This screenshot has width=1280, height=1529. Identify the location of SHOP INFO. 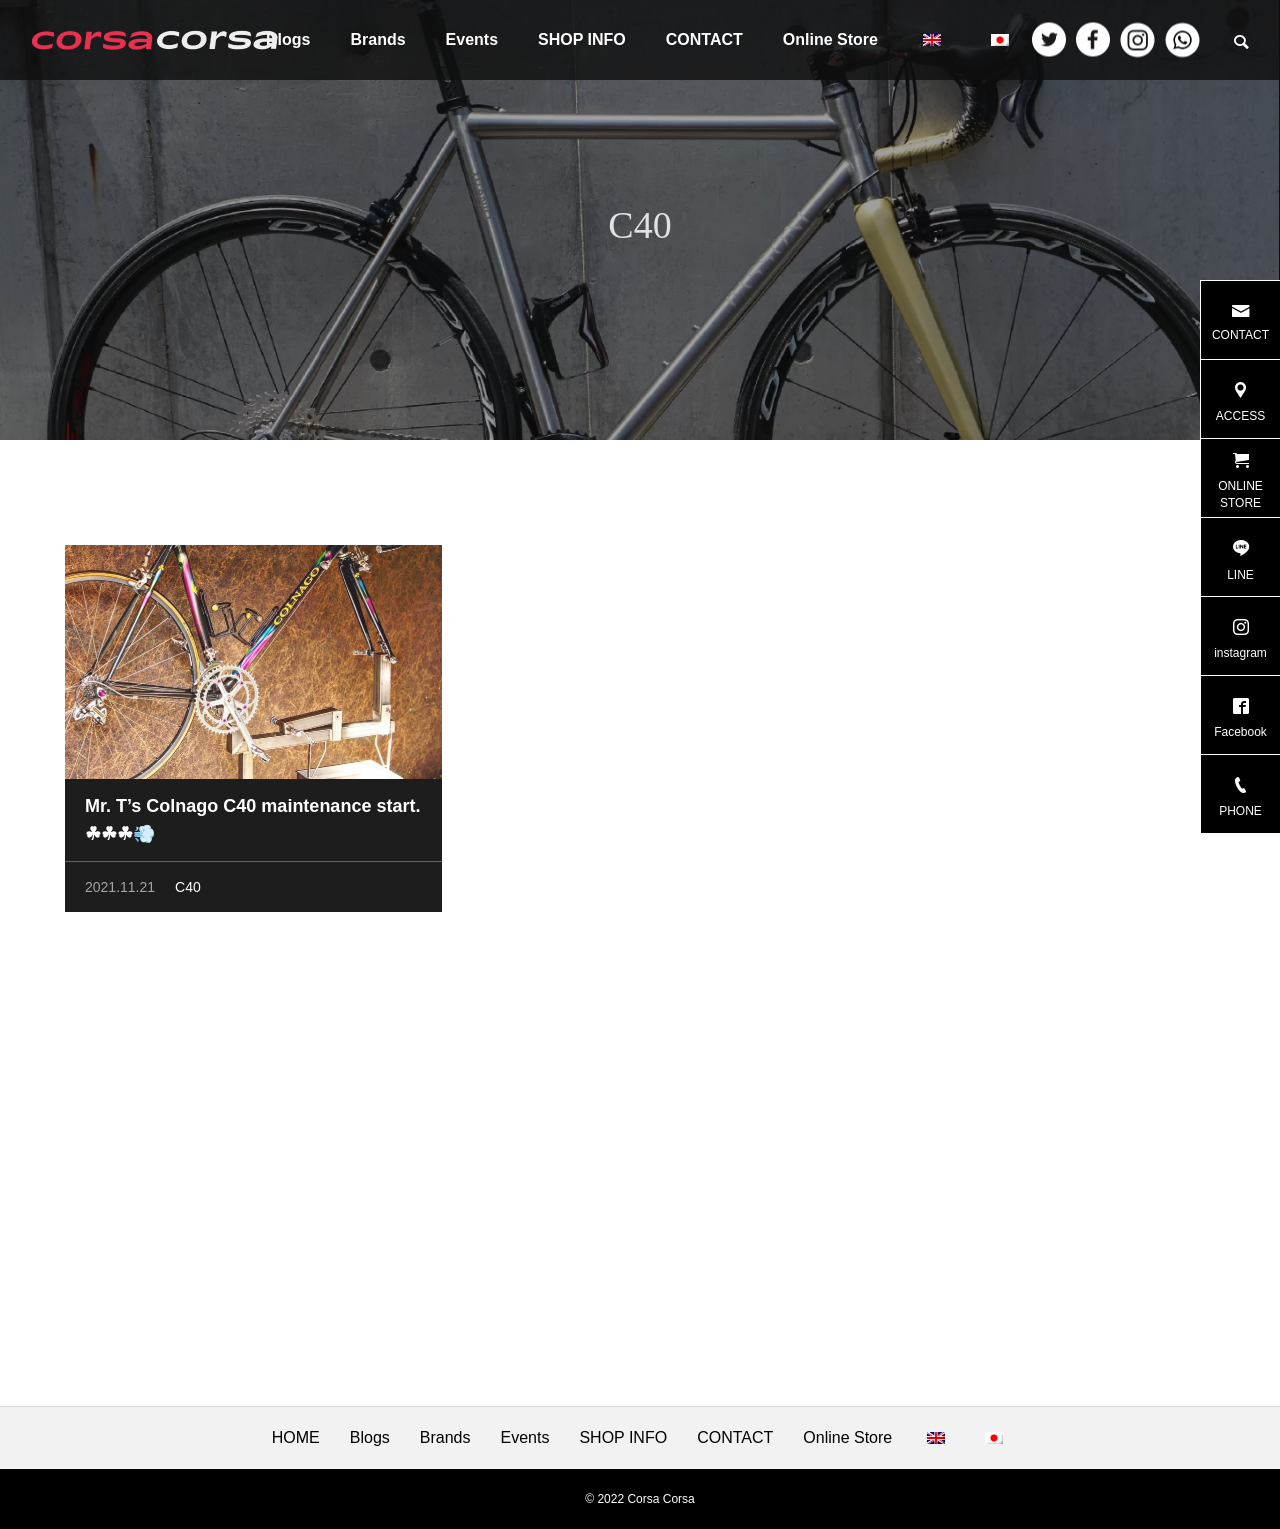
(582, 39).